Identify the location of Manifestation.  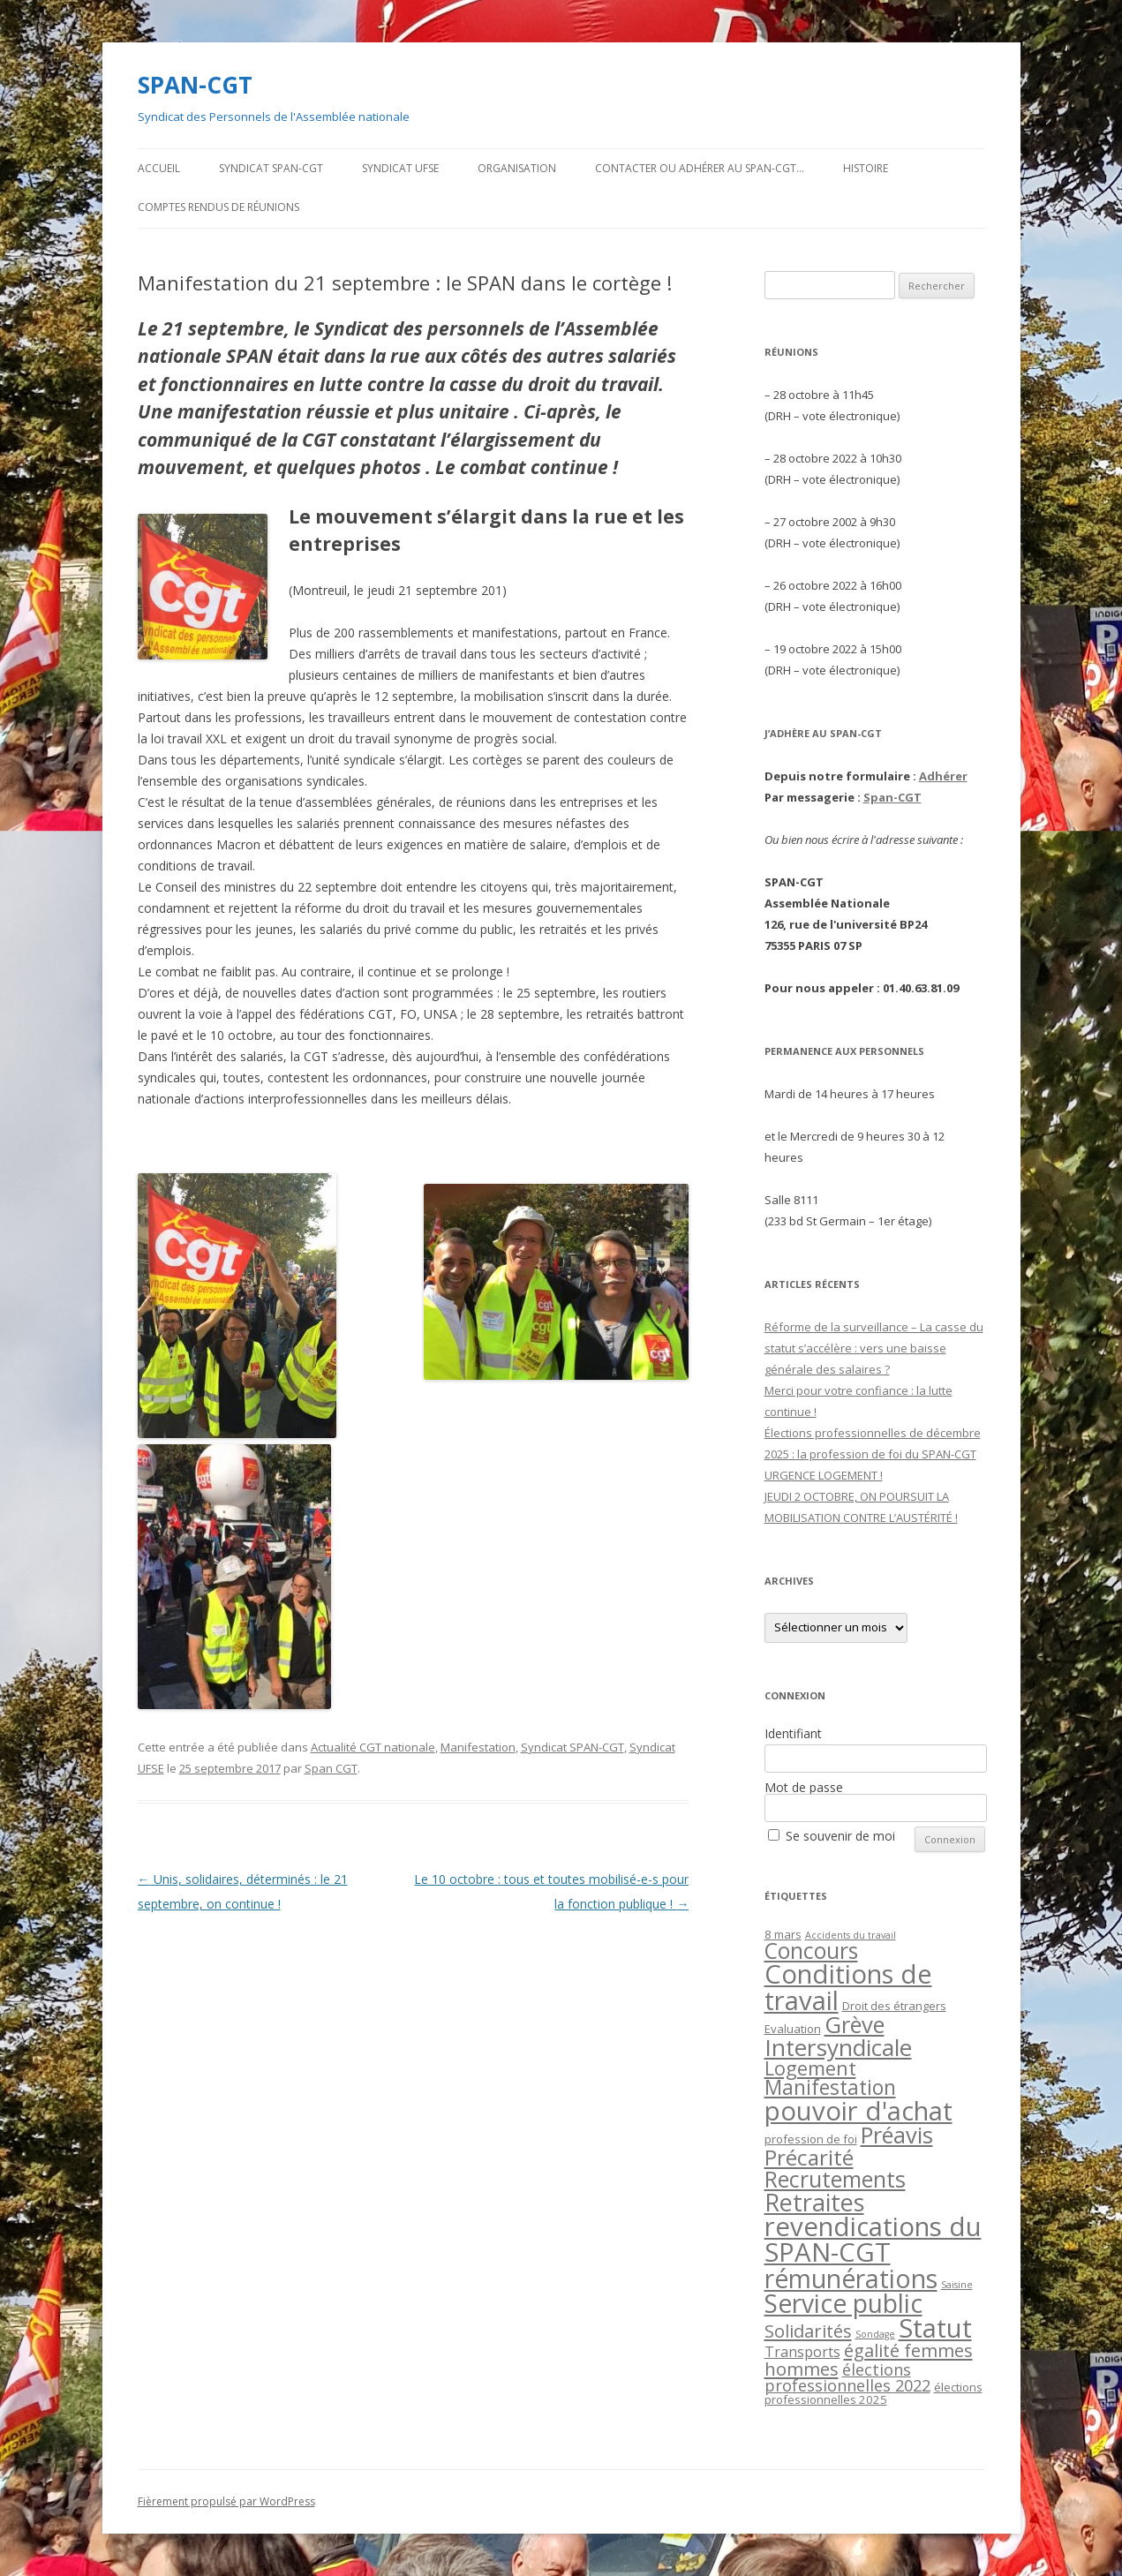
(478, 1747).